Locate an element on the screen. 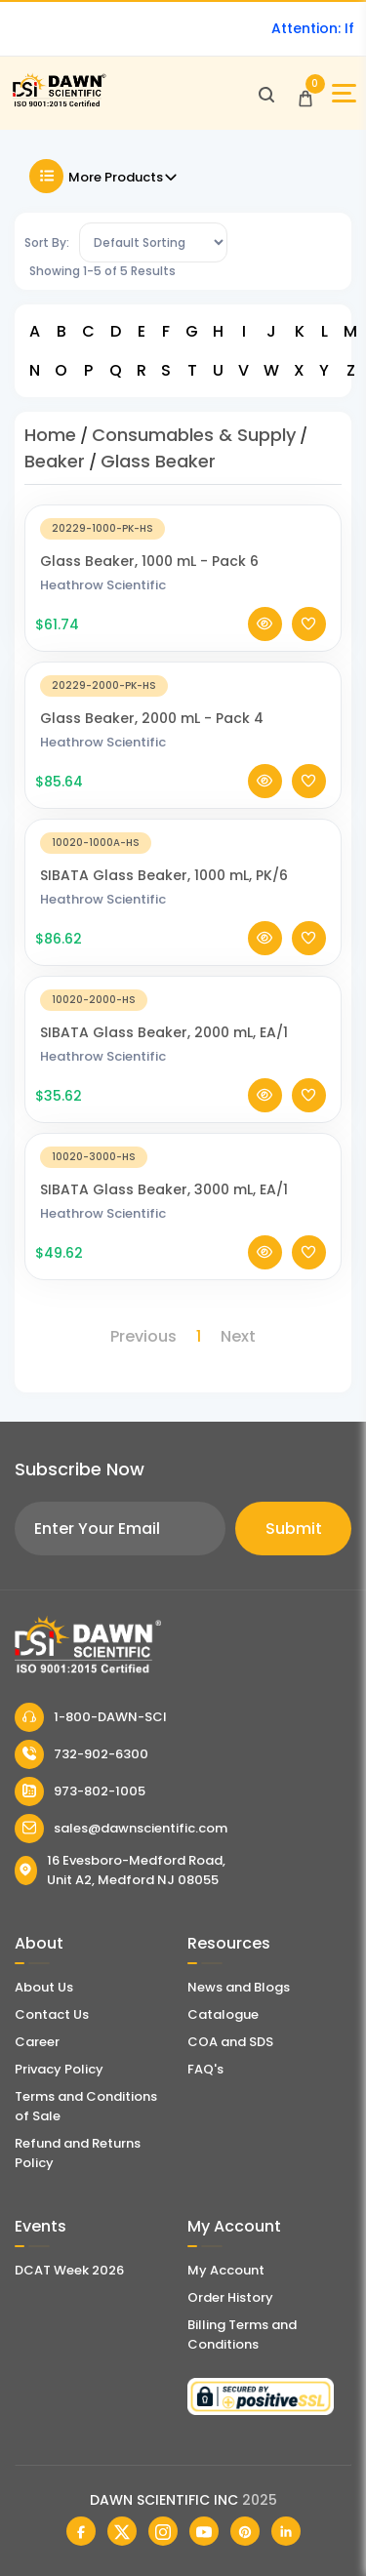  Glass Beaker, 1000 mL - Pack 6 is located at coordinates (149, 580).